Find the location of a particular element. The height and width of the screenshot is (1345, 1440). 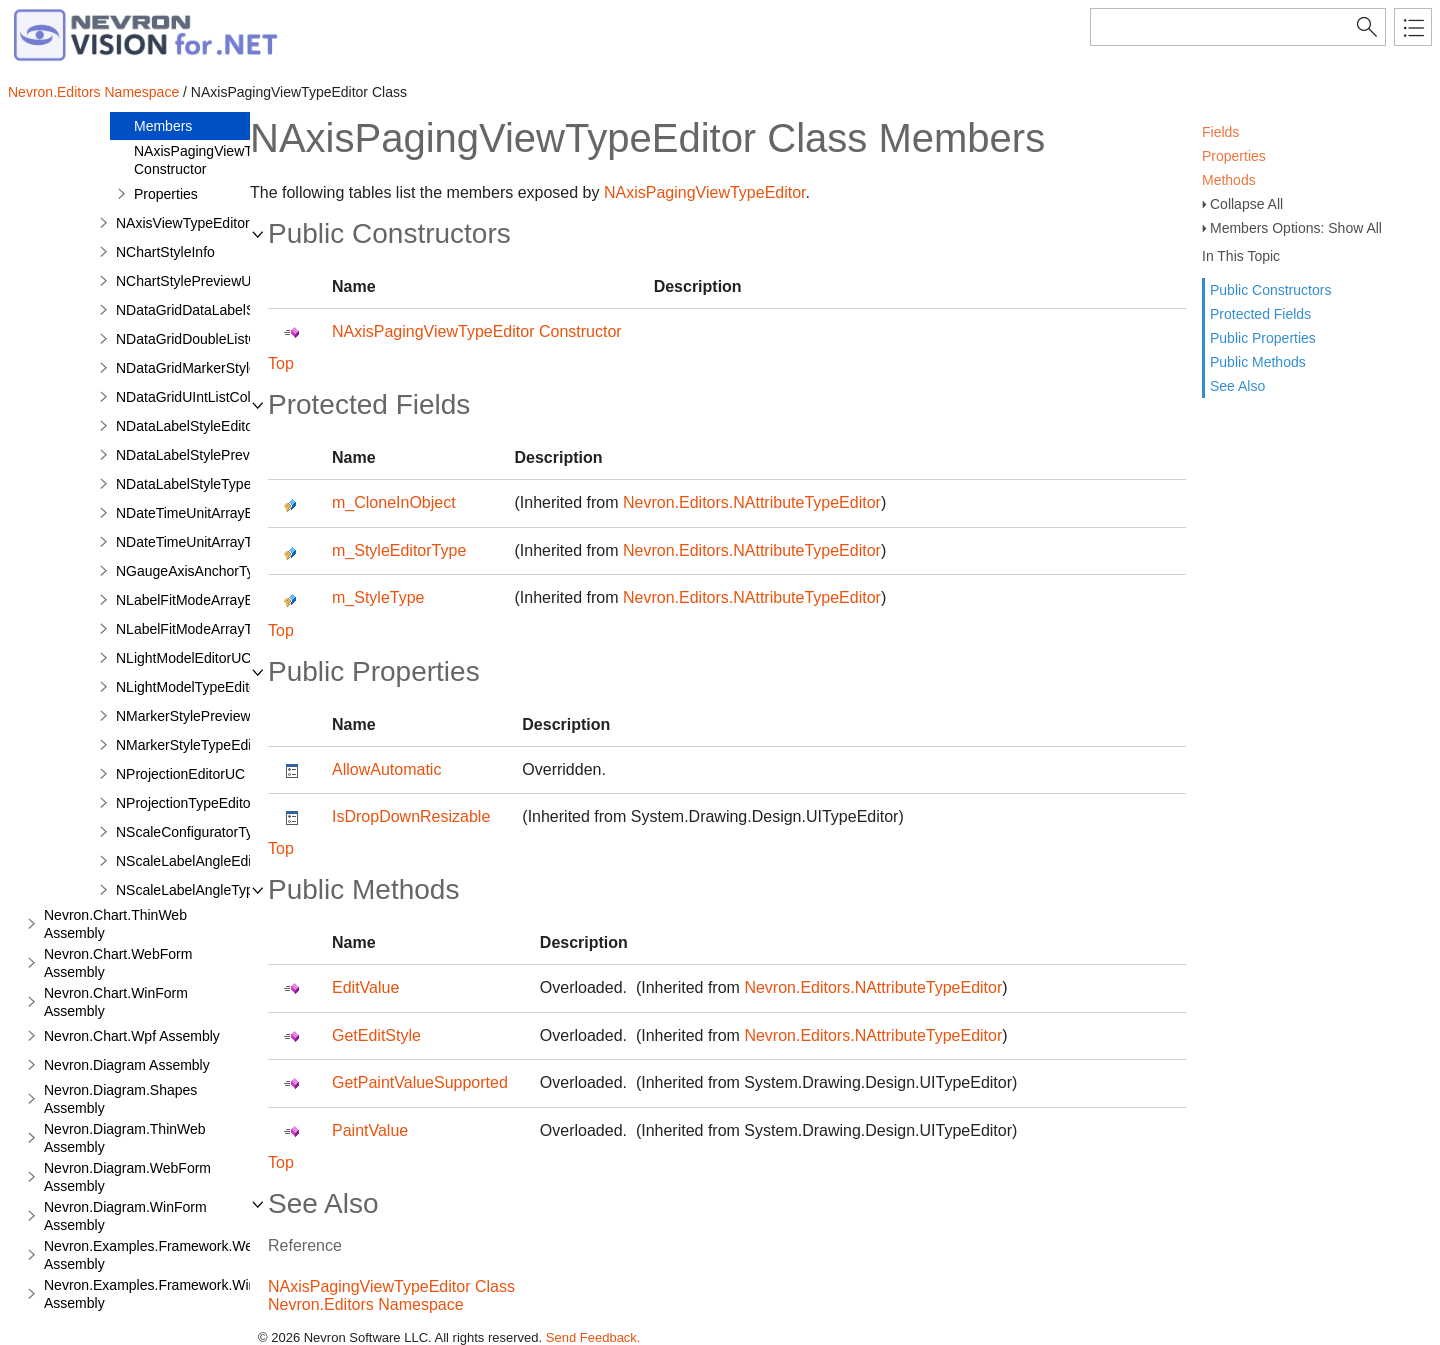

NMarkerStyleTypeEditor is located at coordinates (192, 745).